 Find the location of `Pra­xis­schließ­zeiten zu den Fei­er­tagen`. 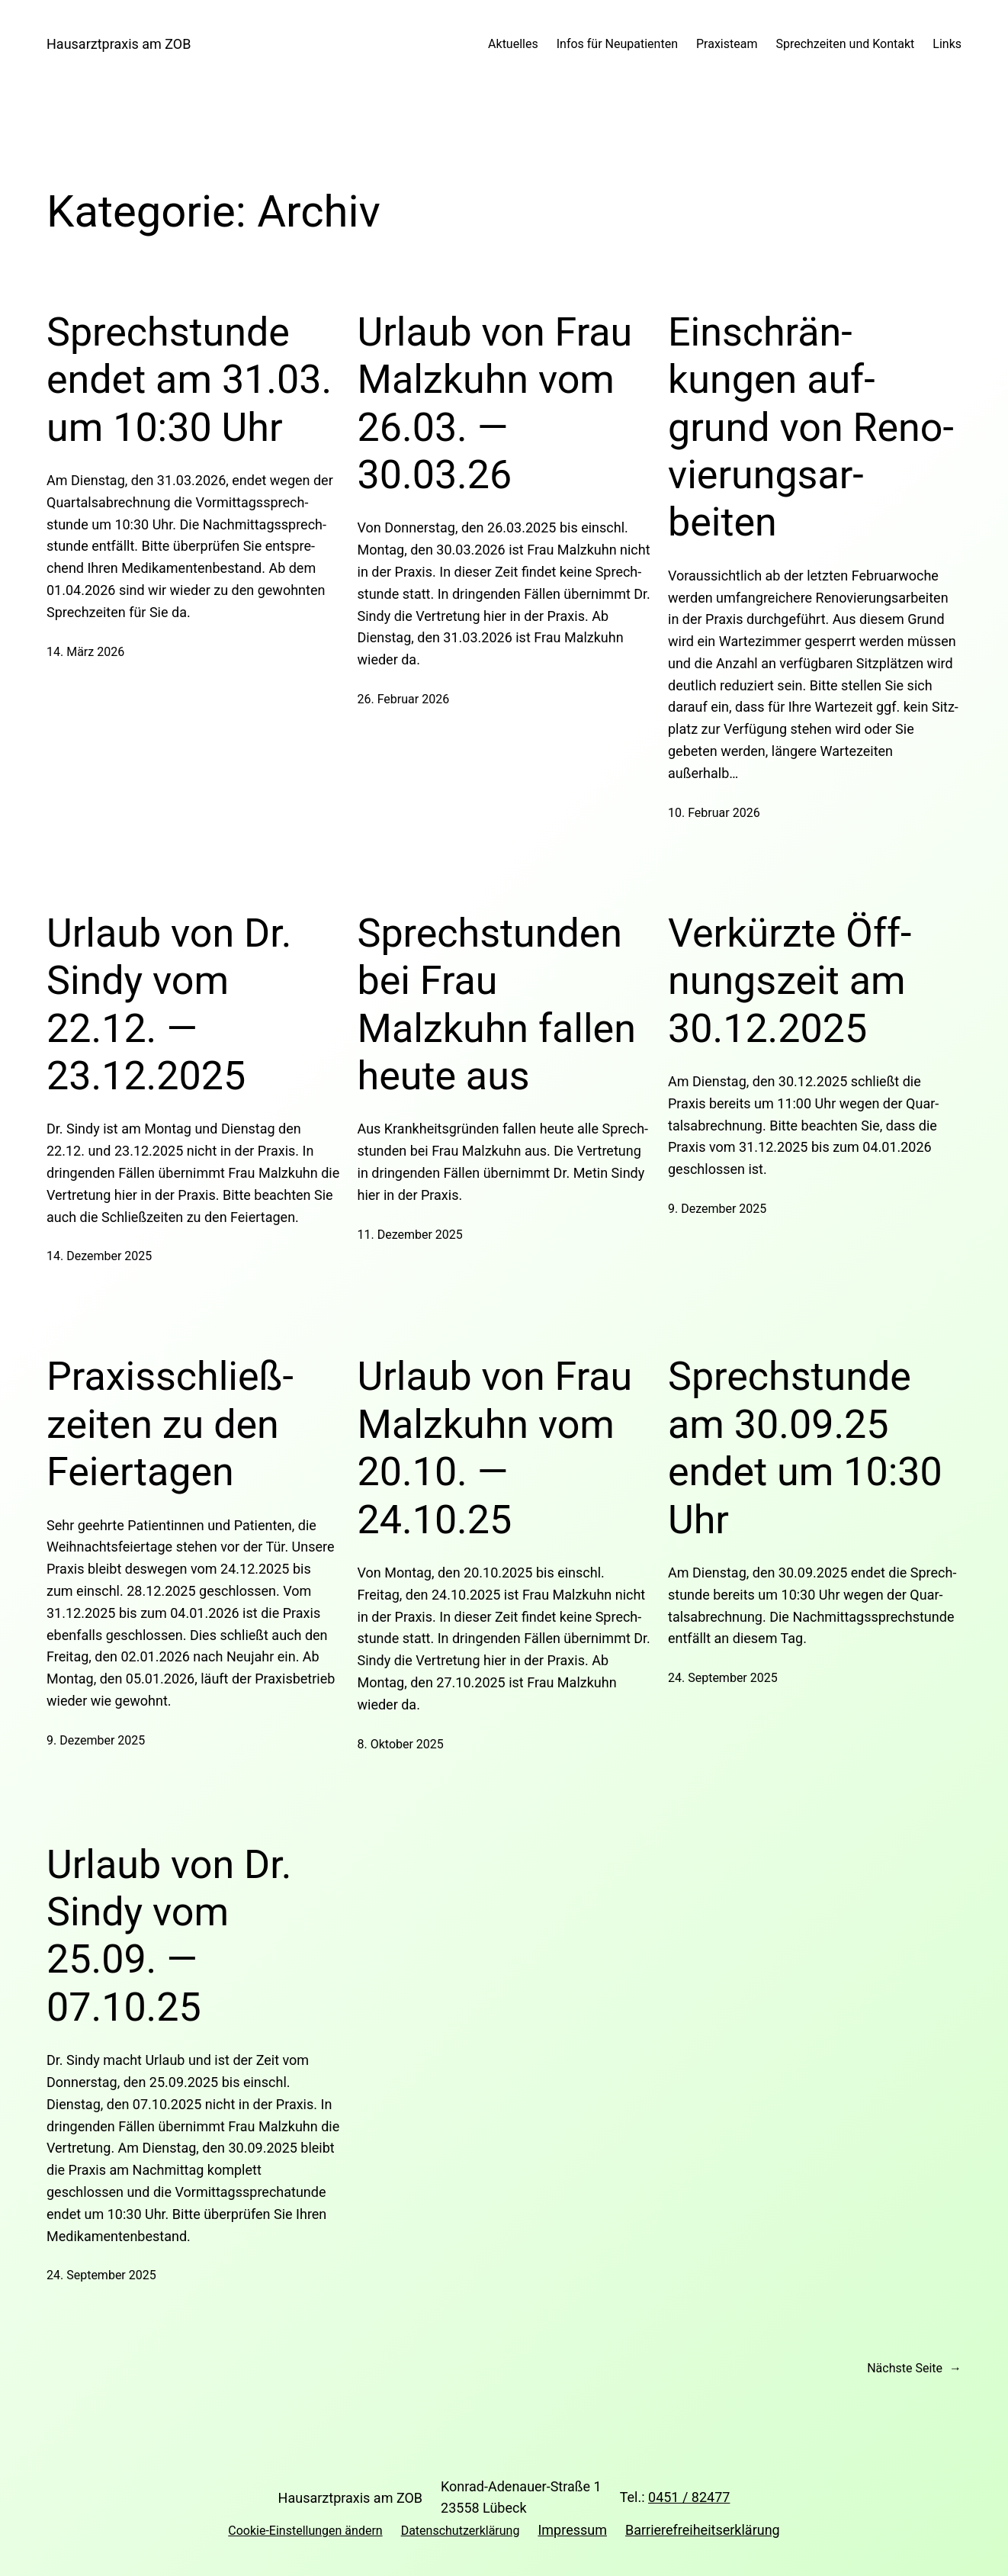

Pra­xis­schließ­zeiten zu den Fei­er­tagen is located at coordinates (170, 1424).